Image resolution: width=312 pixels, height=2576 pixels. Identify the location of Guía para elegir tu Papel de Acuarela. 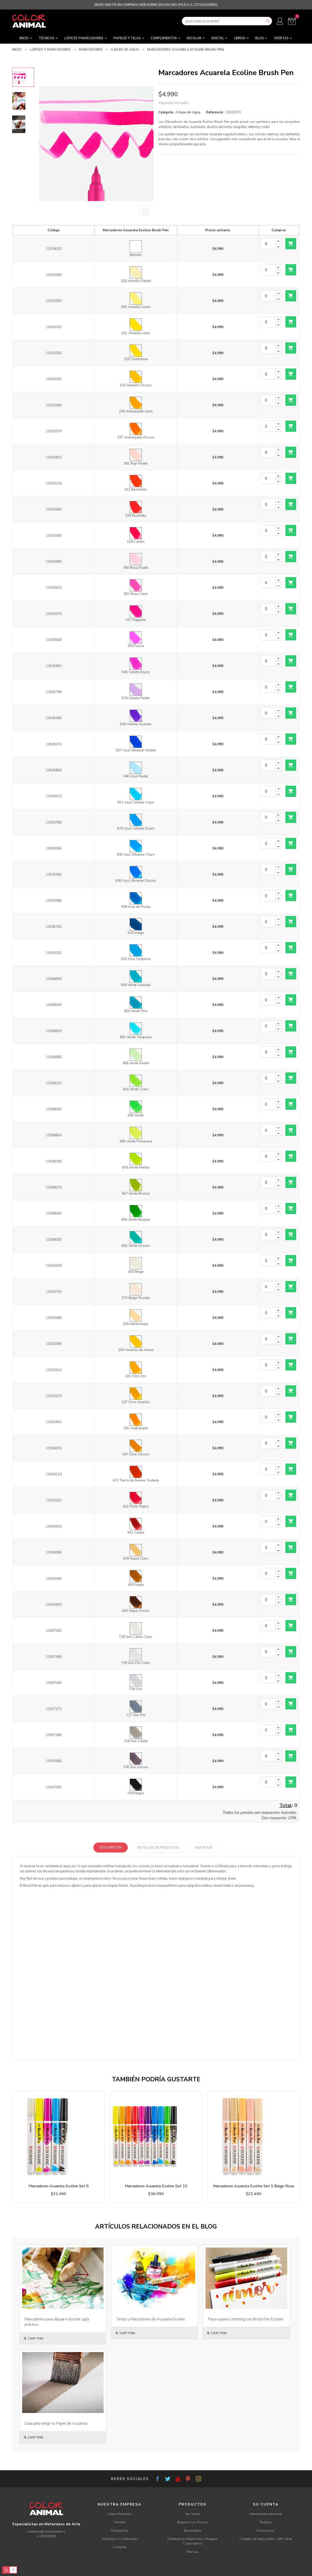
(56, 2423).